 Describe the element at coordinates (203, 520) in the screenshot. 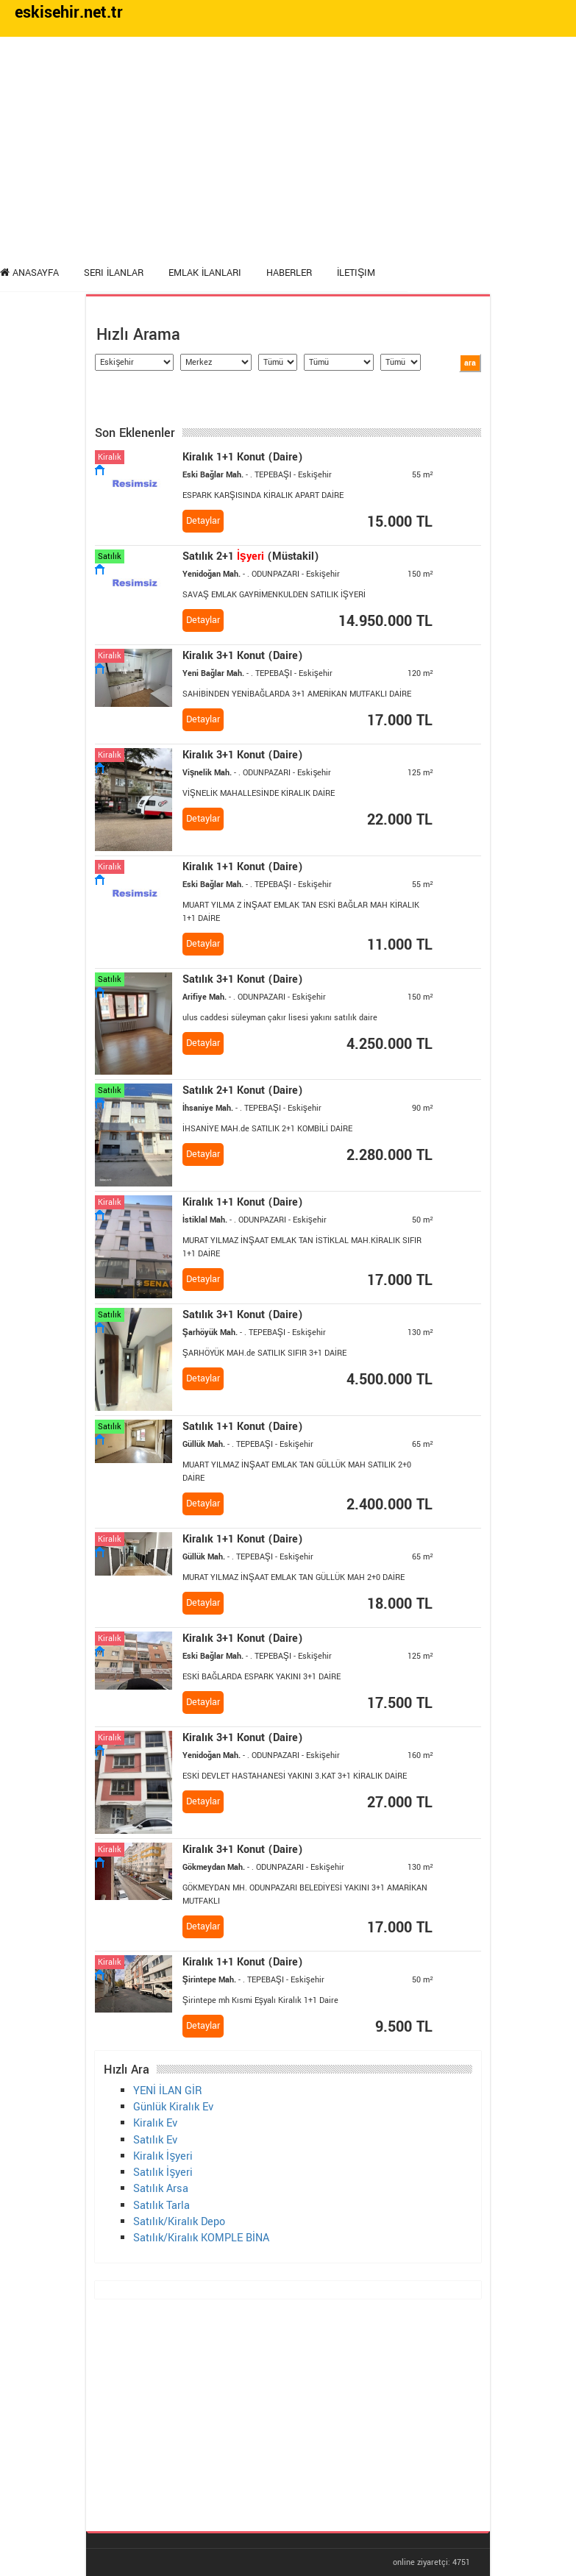

I see `Detaylar` at that location.